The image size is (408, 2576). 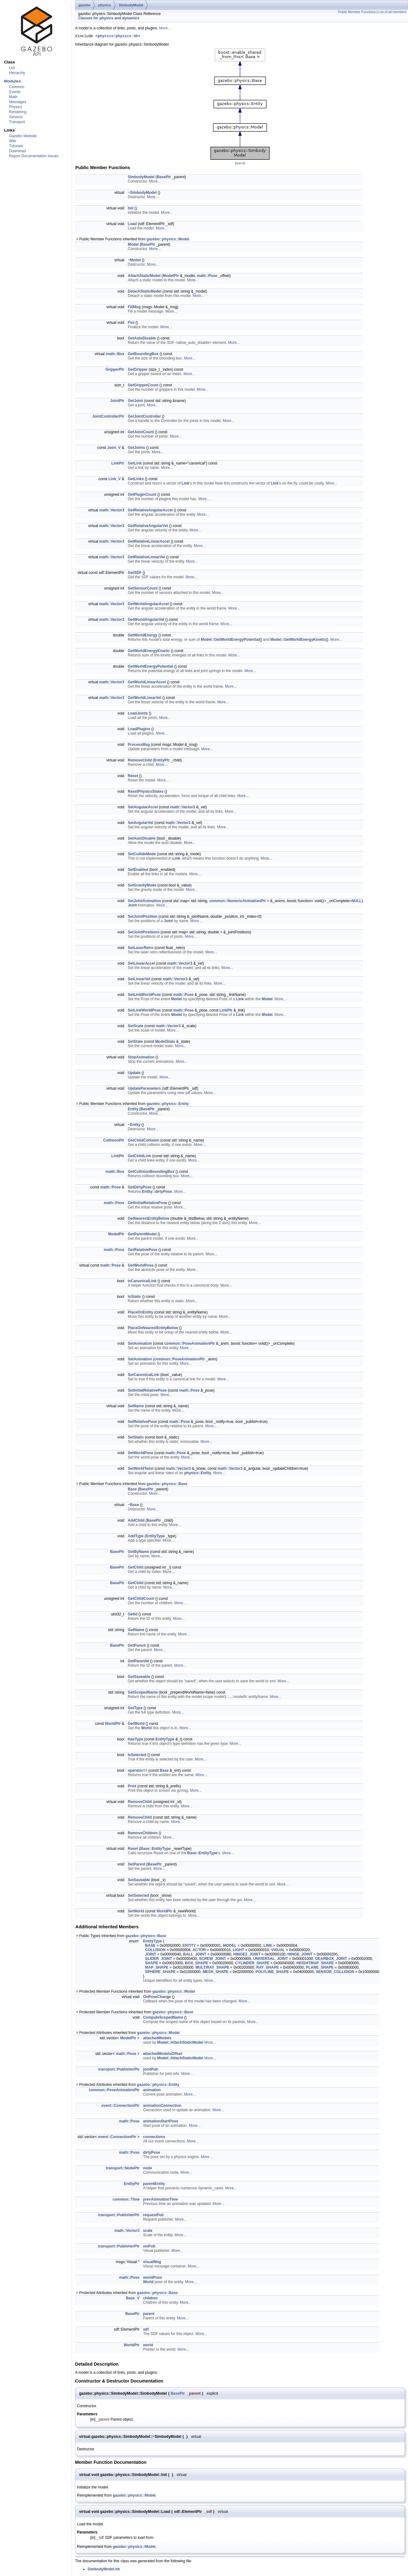 What do you see at coordinates (134, 308) in the screenshot?
I see `FillMsg` at bounding box center [134, 308].